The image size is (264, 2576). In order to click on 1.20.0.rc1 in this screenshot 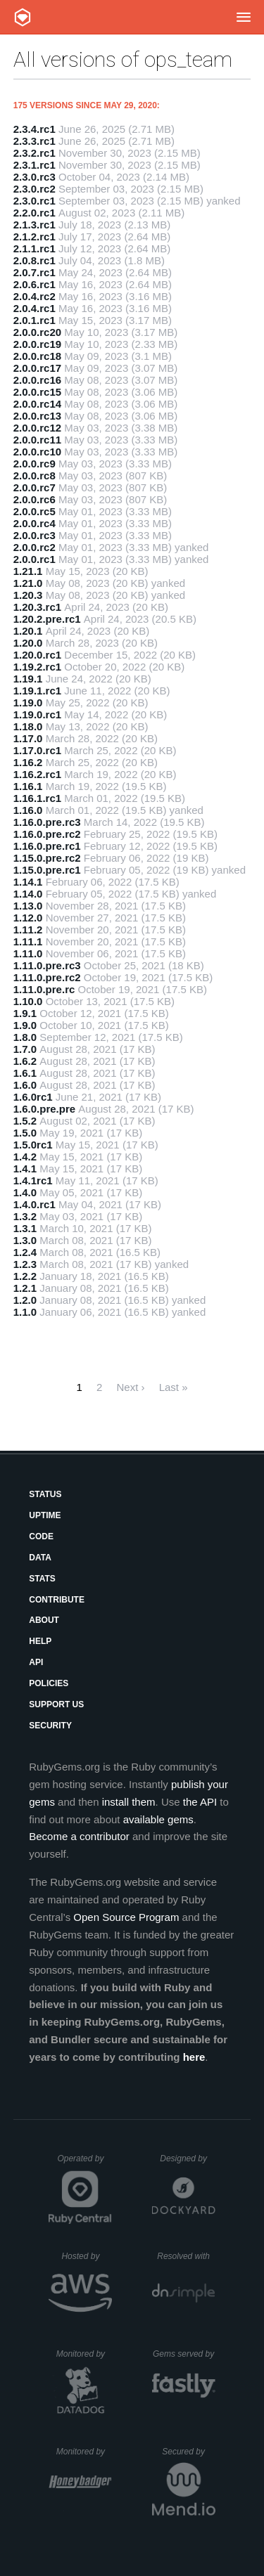, I will do `click(37, 655)`.